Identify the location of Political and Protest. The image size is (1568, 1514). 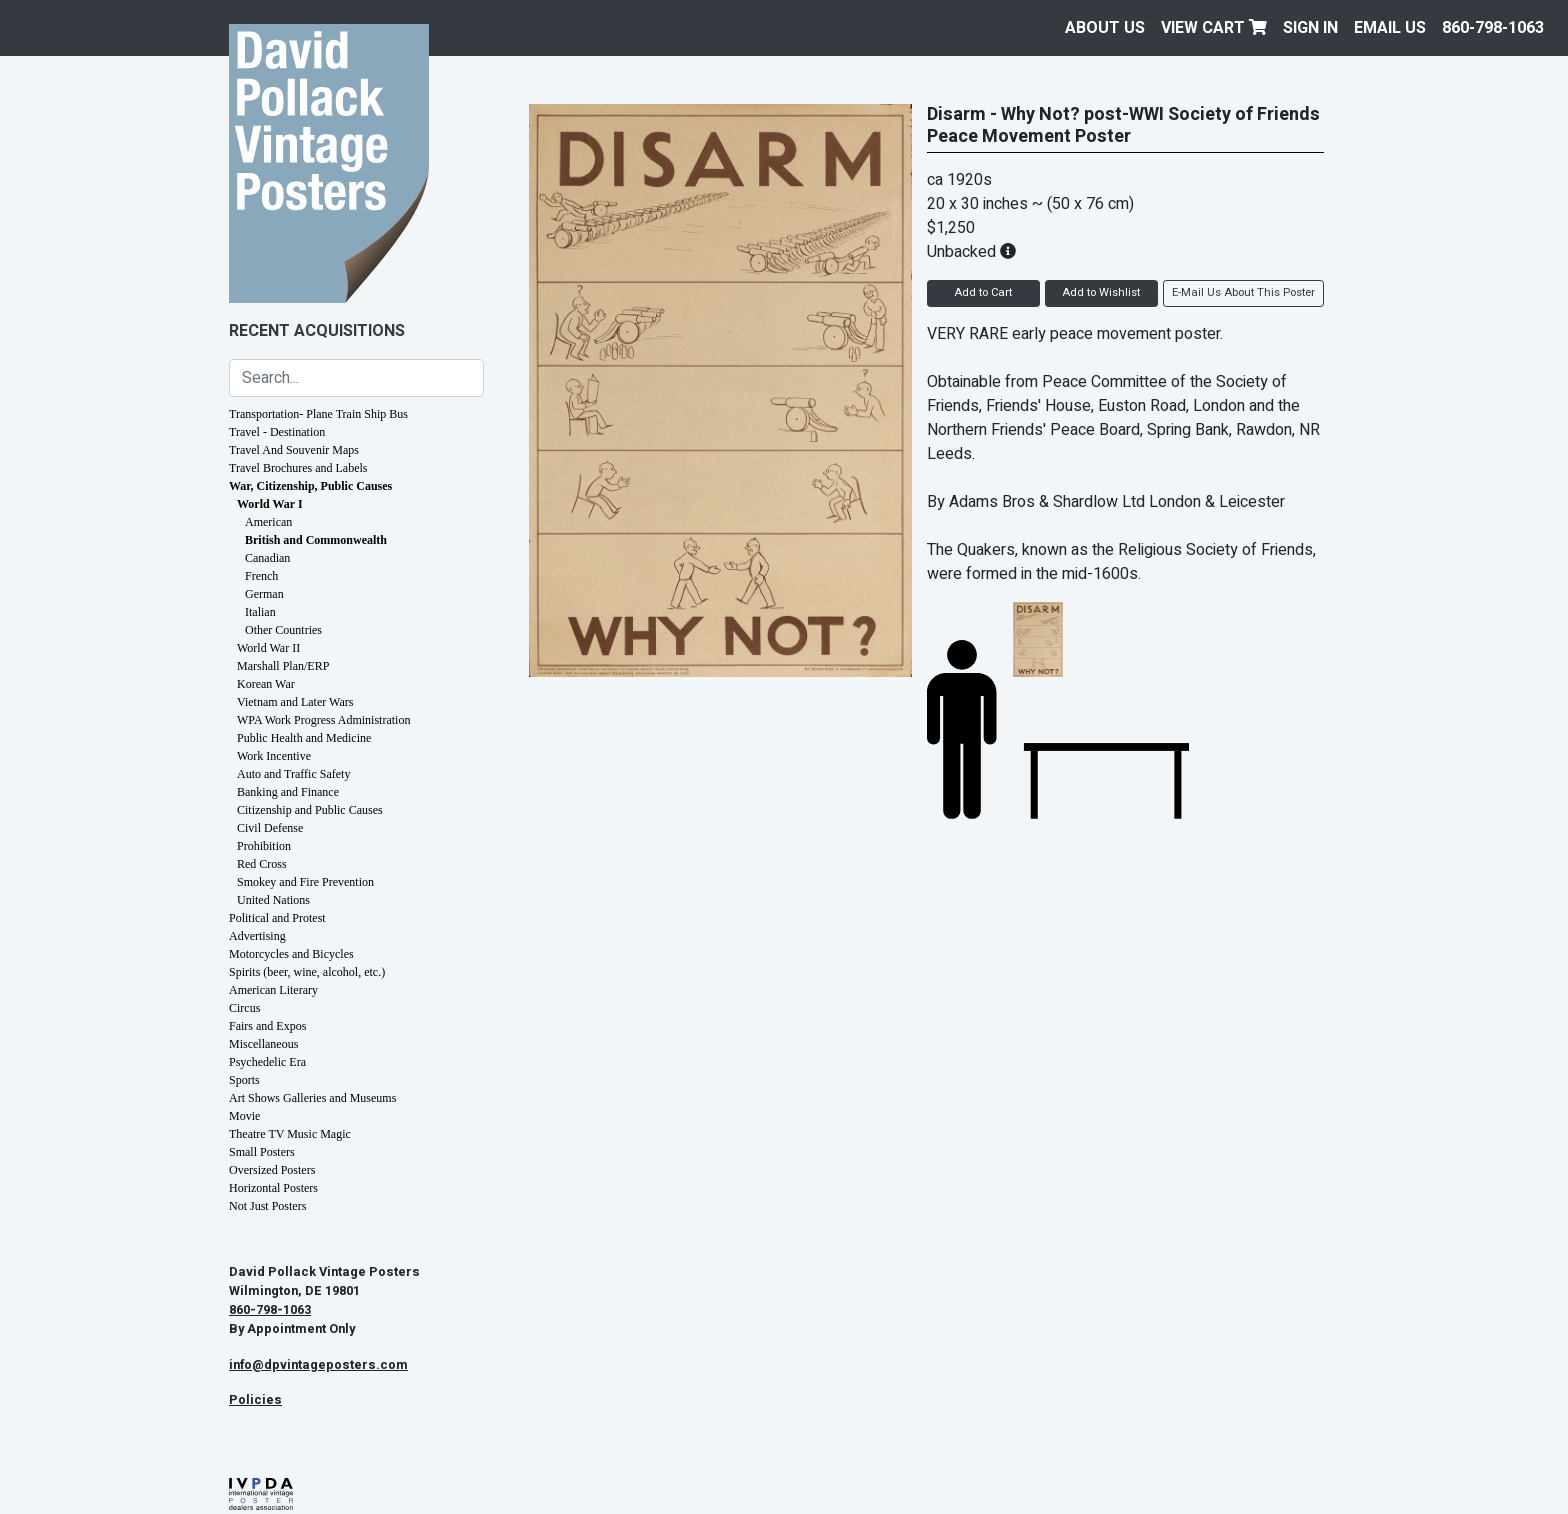
(277, 918).